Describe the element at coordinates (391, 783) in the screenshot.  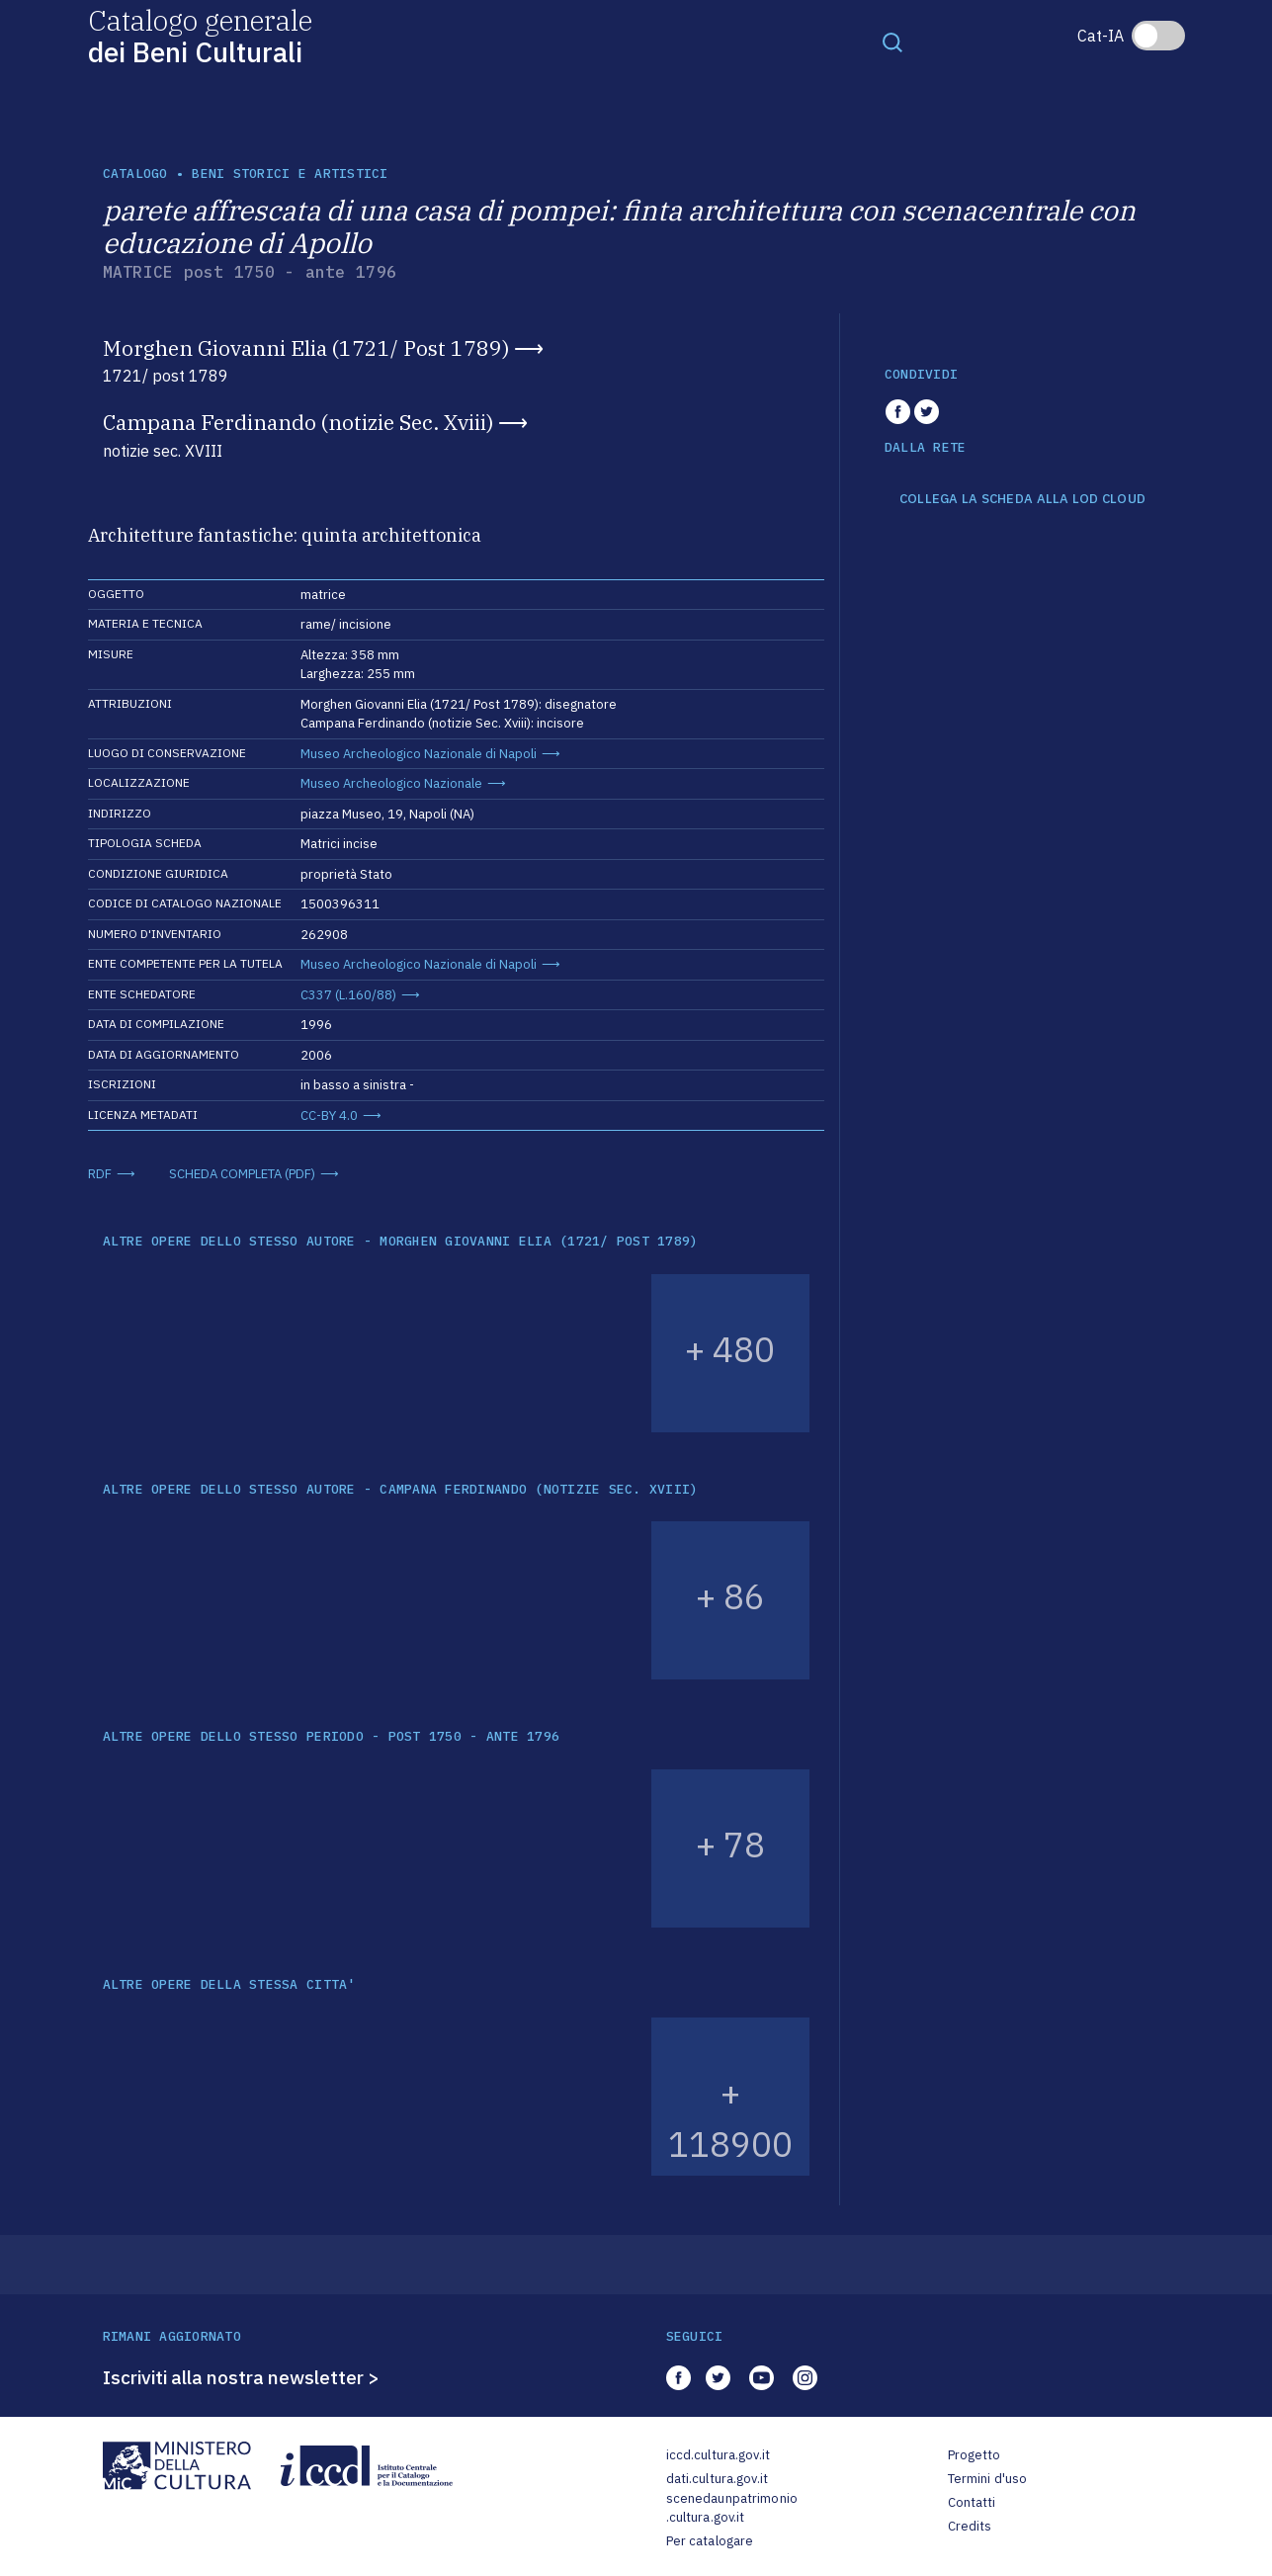
I see `Museo Archeologico Nazionale` at that location.